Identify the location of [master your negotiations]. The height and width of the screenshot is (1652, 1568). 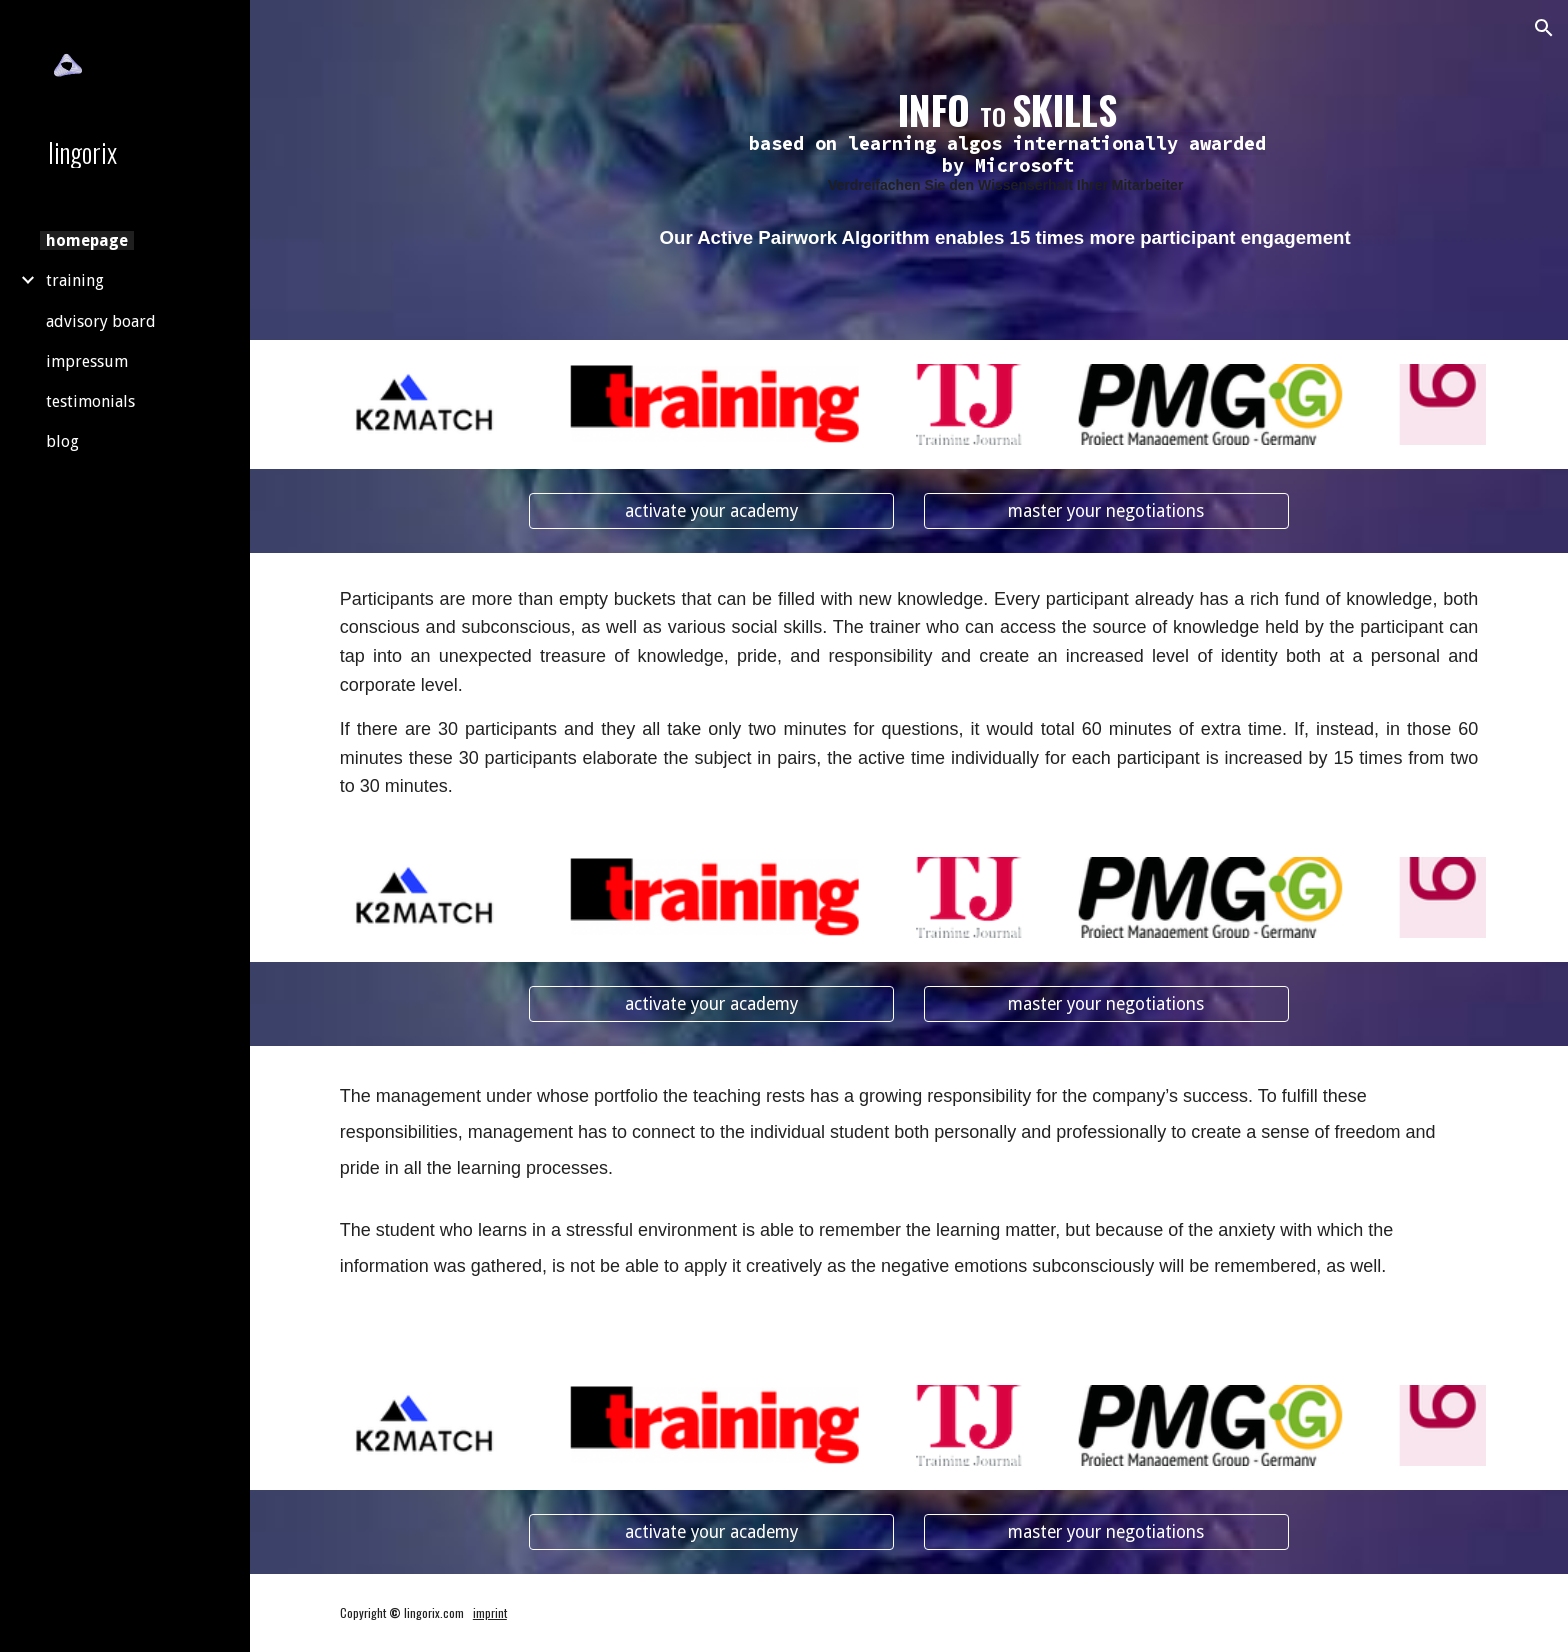
(1106, 510).